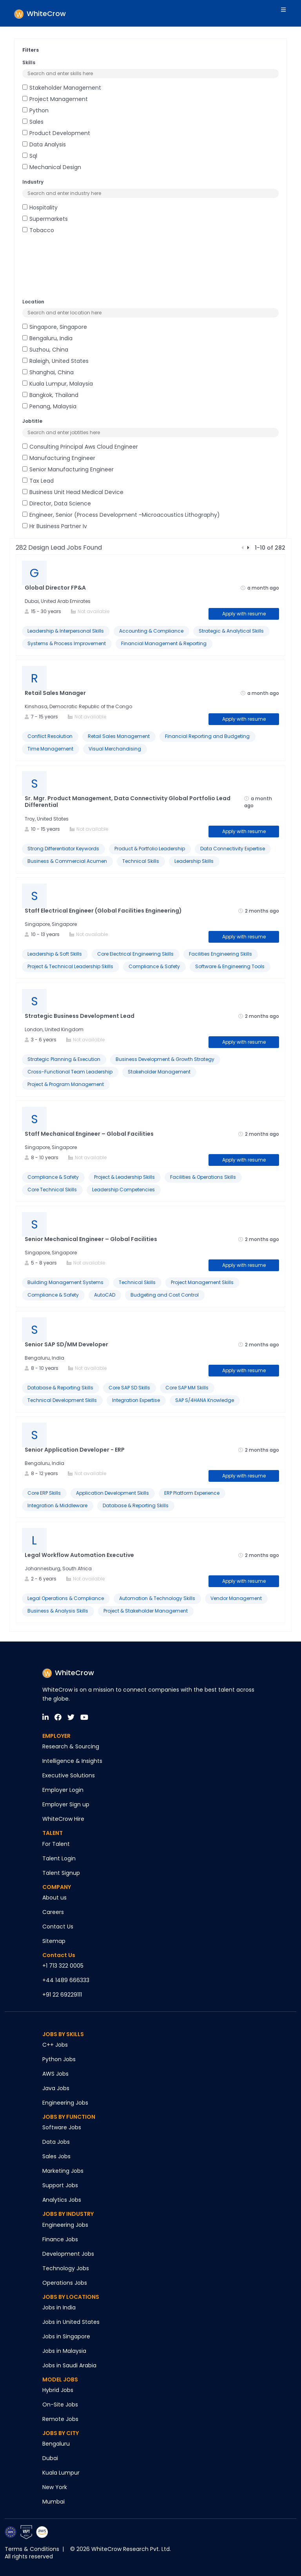 Image resolution: width=301 pixels, height=2576 pixels. I want to click on Analytics Jobs, so click(61, 2200).